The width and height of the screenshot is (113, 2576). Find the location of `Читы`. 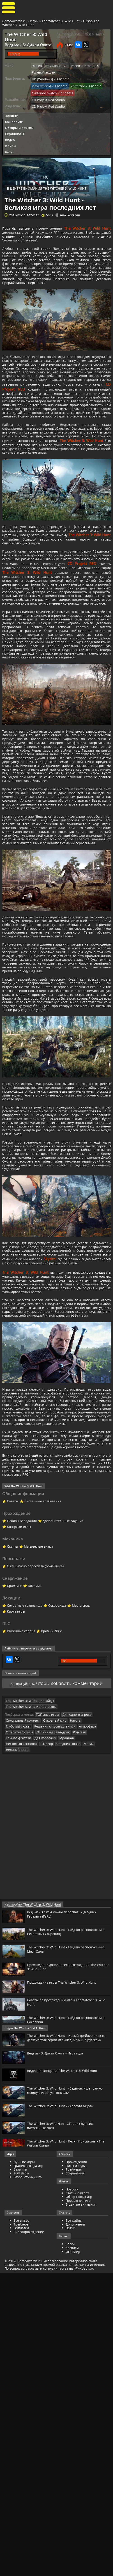

Читы is located at coordinates (9, 141).